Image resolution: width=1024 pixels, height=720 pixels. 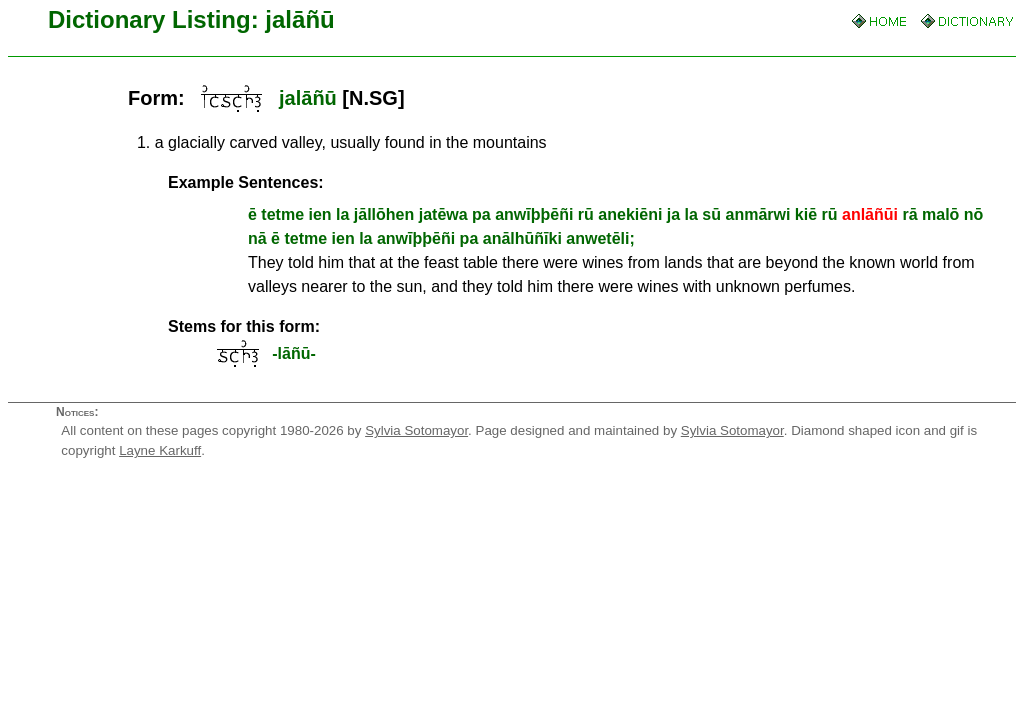 What do you see at coordinates (160, 450) in the screenshot?
I see `Layne Karkuff` at bounding box center [160, 450].